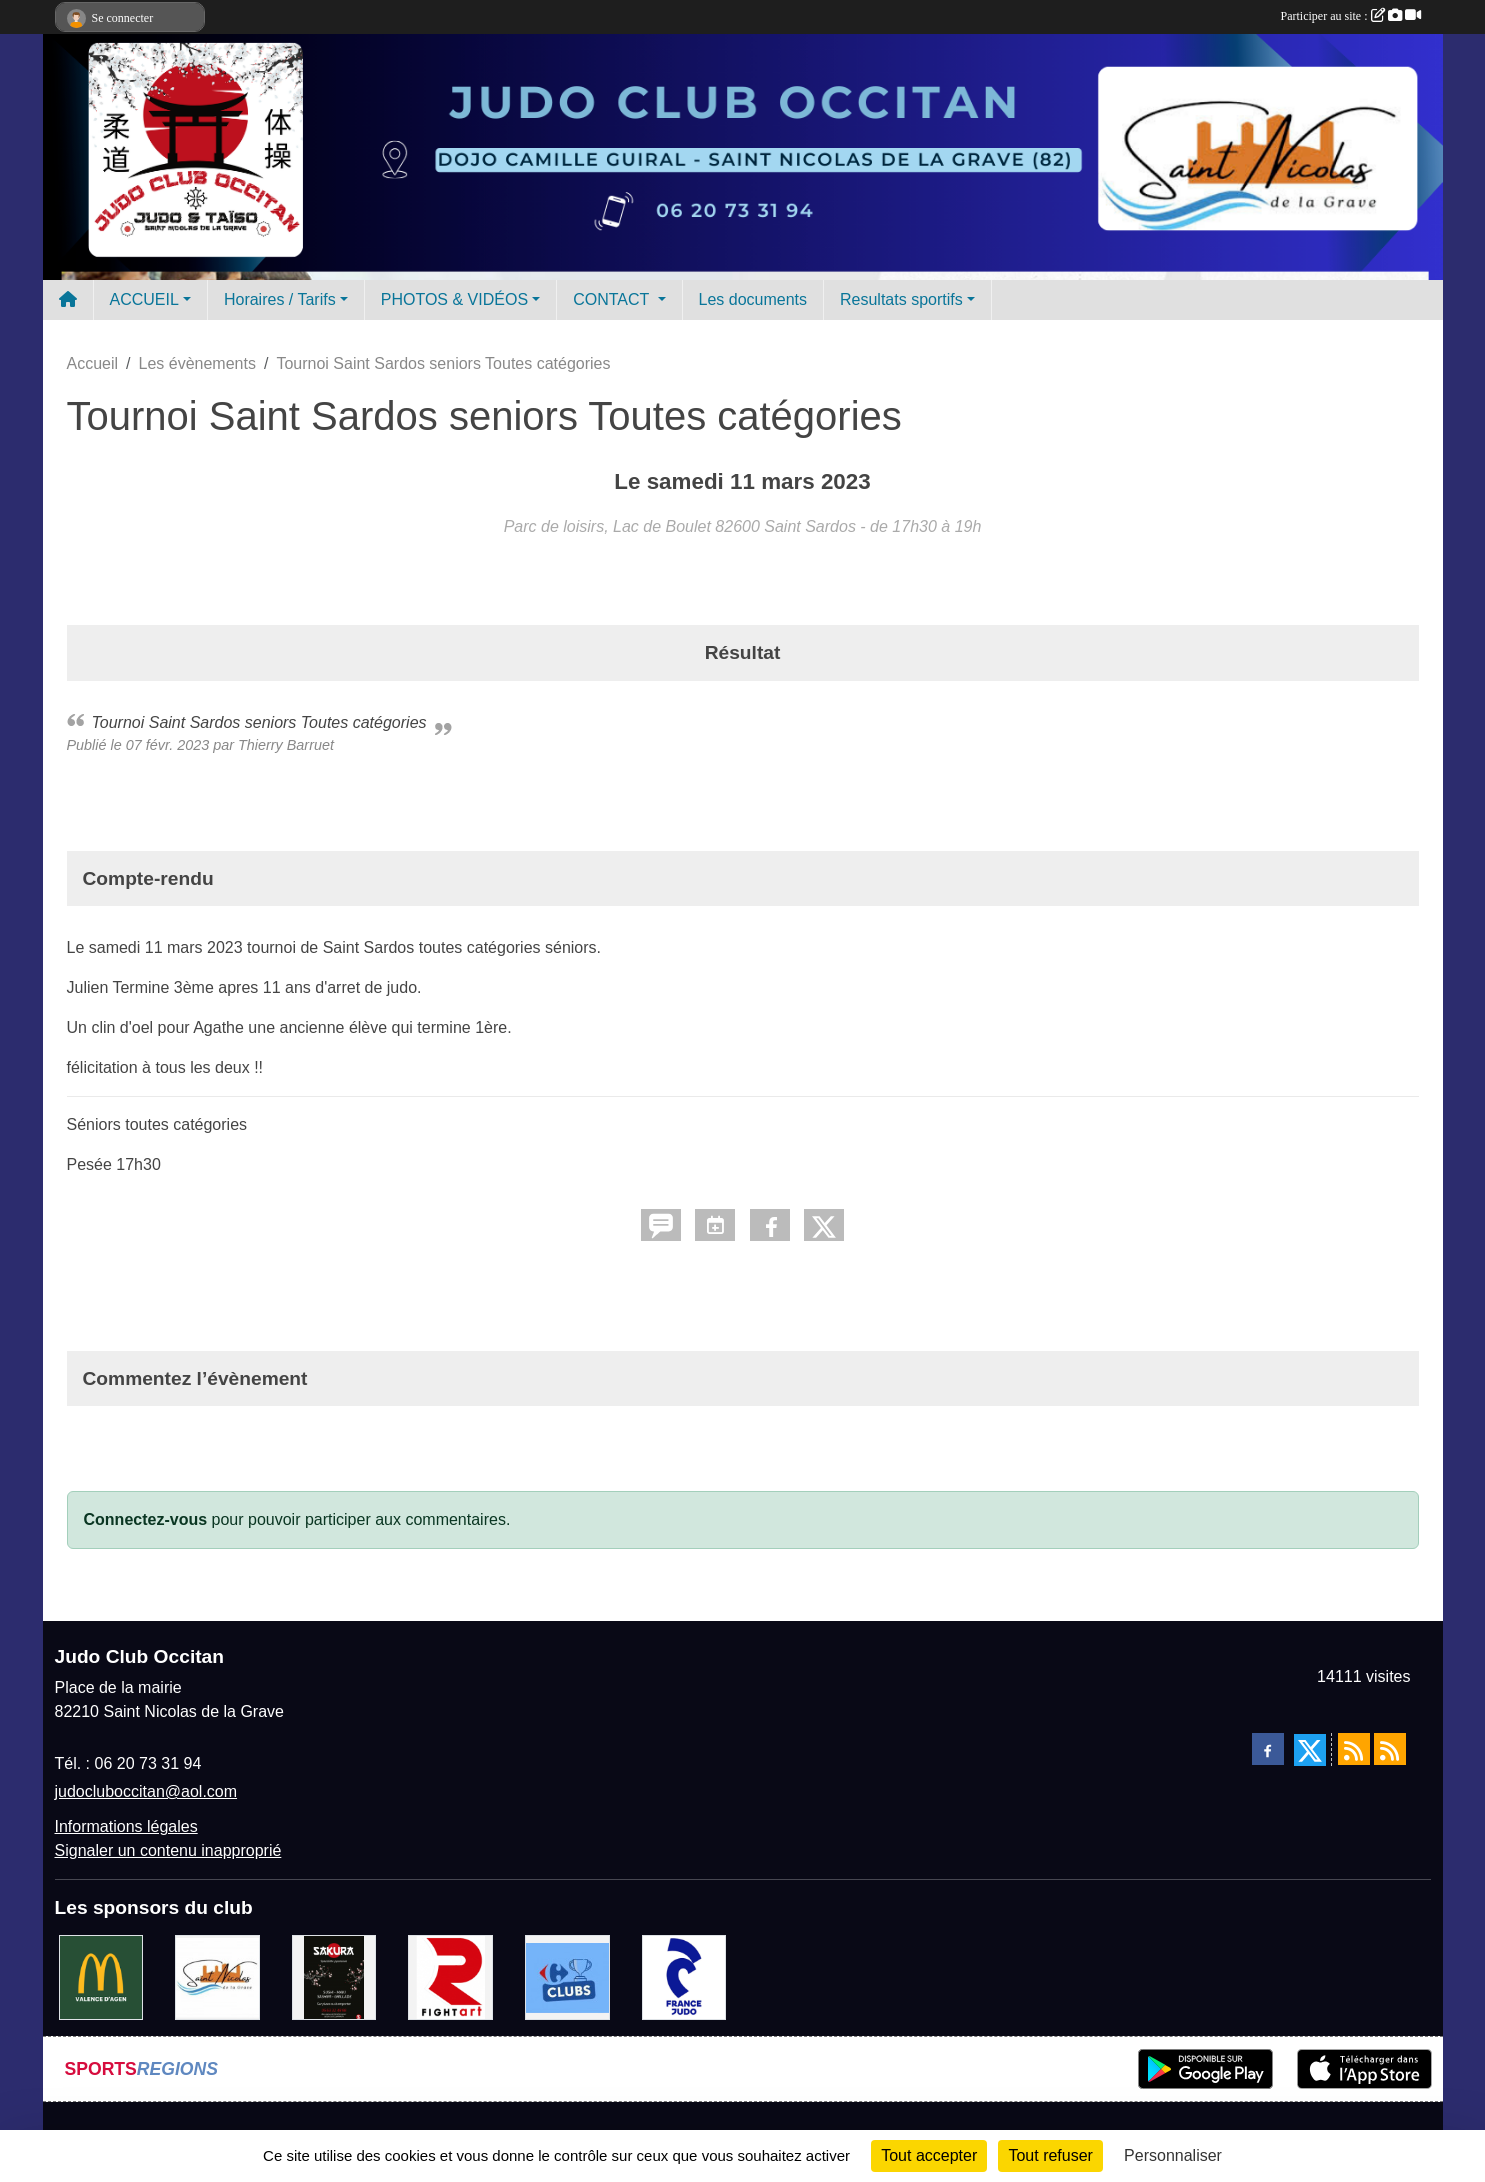  I want to click on Les documents, so click(753, 299).